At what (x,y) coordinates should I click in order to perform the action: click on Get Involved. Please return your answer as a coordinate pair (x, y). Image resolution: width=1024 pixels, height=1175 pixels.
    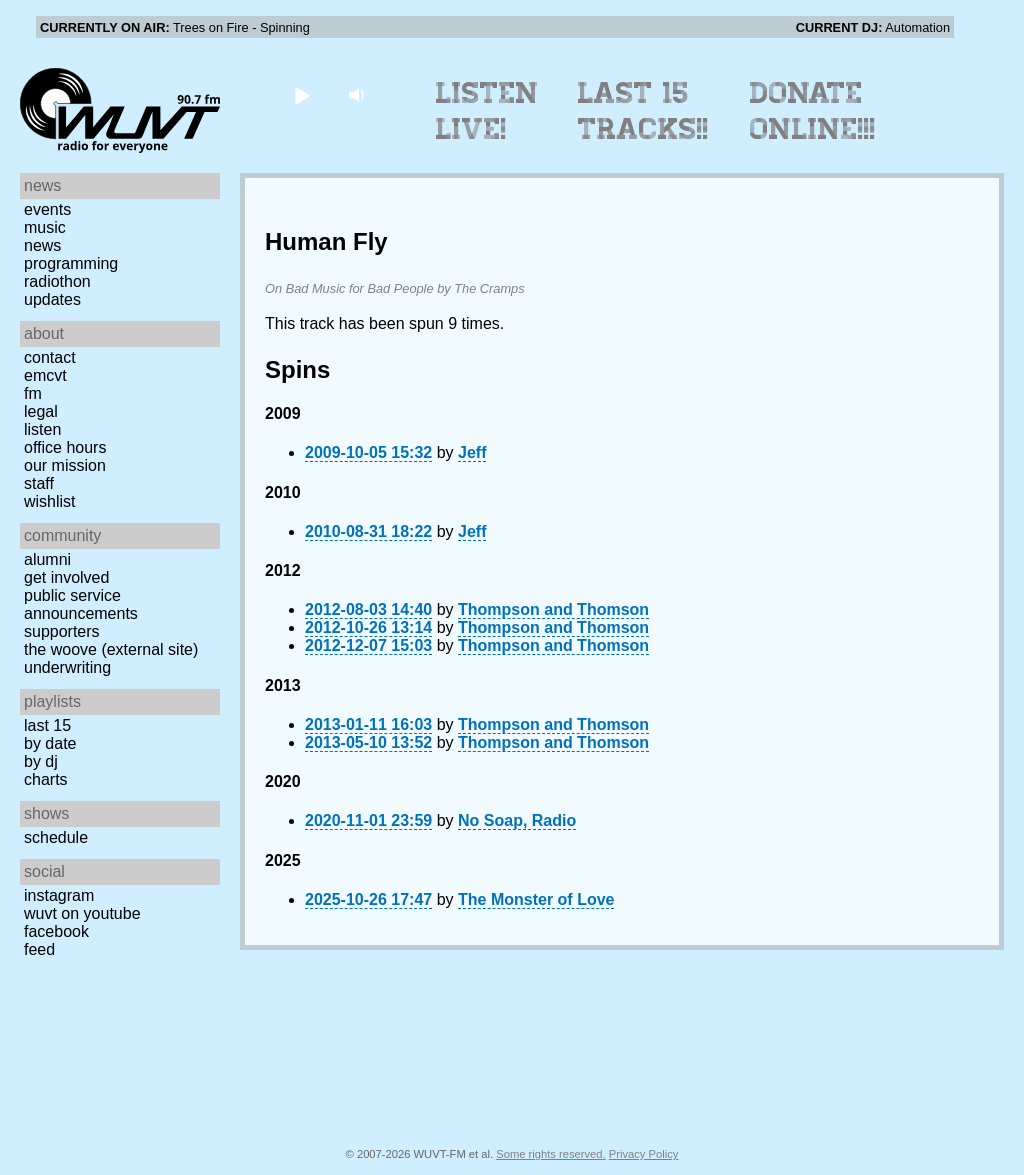
    Looking at the image, I should click on (66, 577).